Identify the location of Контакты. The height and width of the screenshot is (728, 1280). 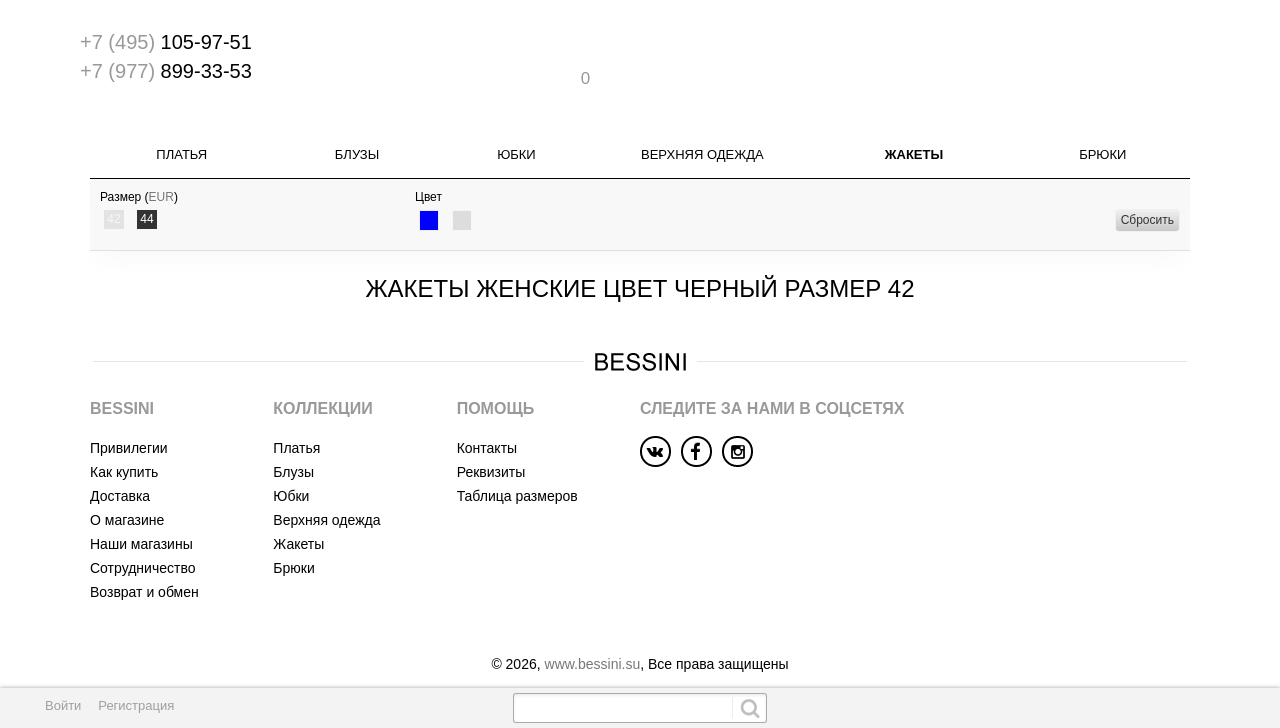
(487, 427).